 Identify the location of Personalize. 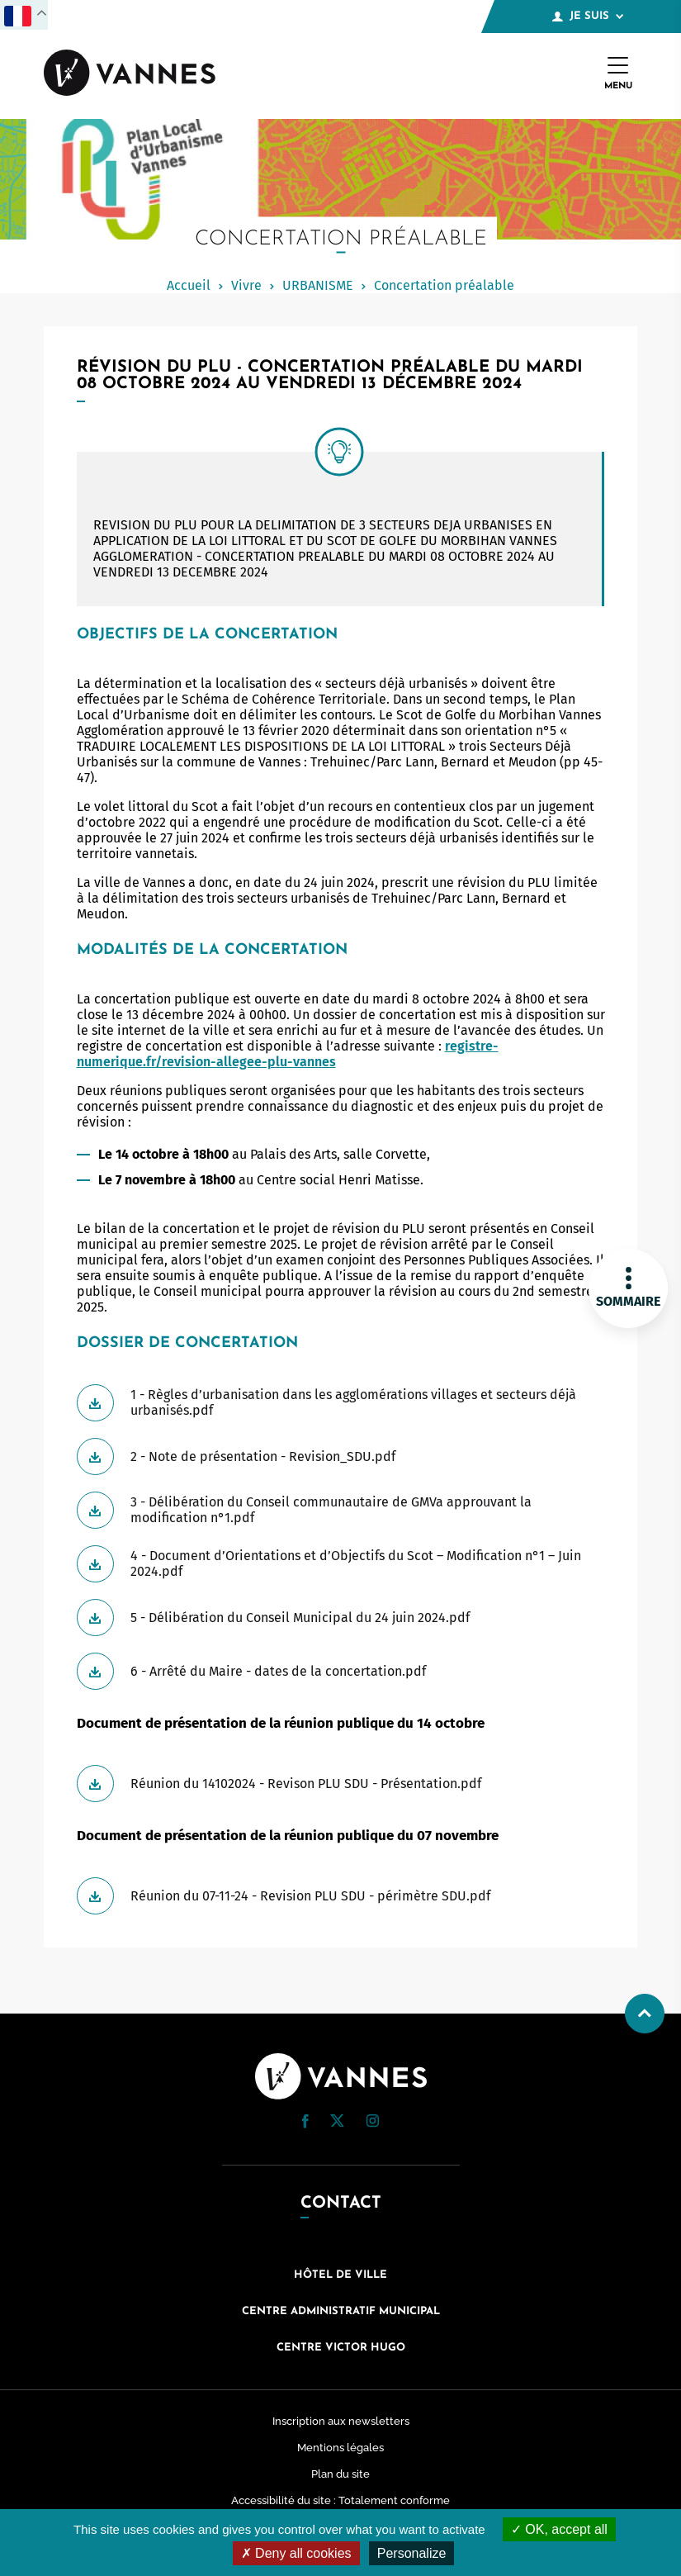
(412, 2553).